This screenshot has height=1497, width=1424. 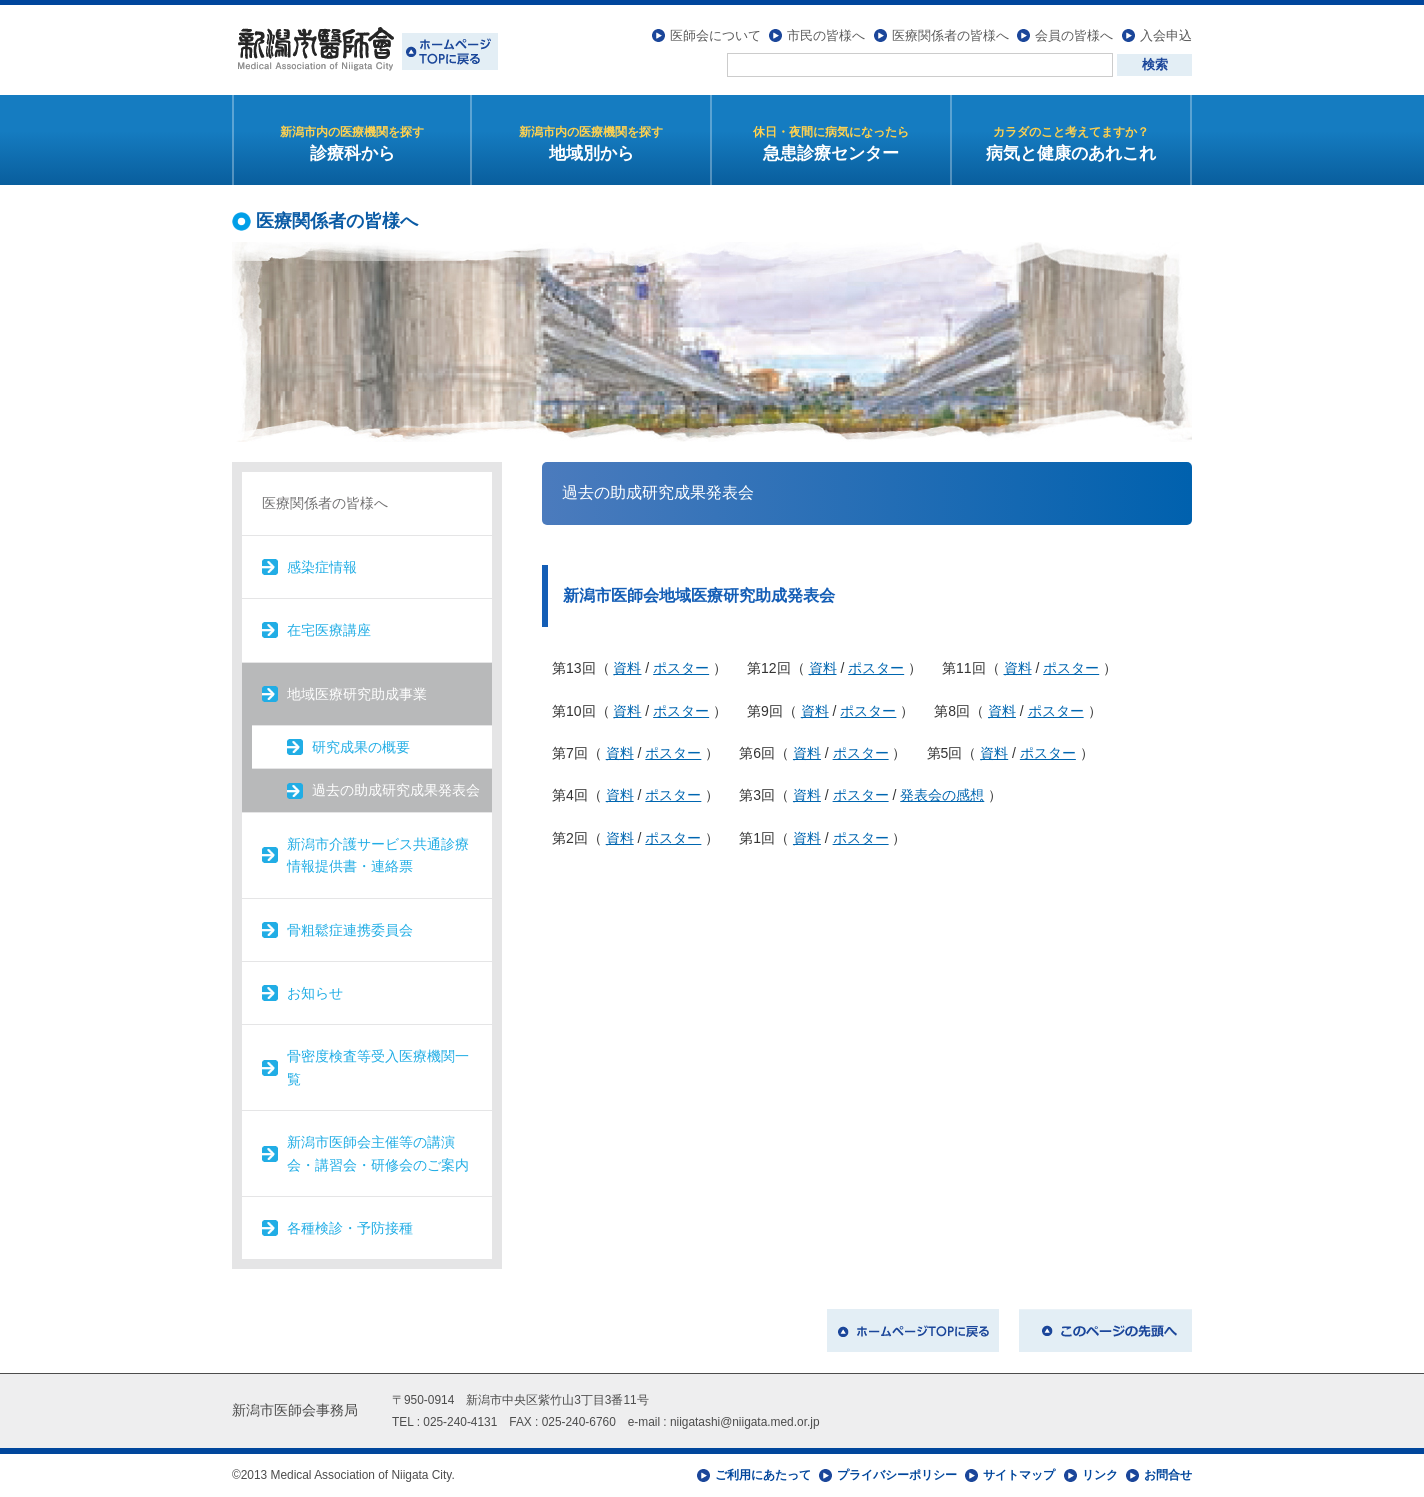 I want to click on ご利用にあたって, so click(x=763, y=1475).